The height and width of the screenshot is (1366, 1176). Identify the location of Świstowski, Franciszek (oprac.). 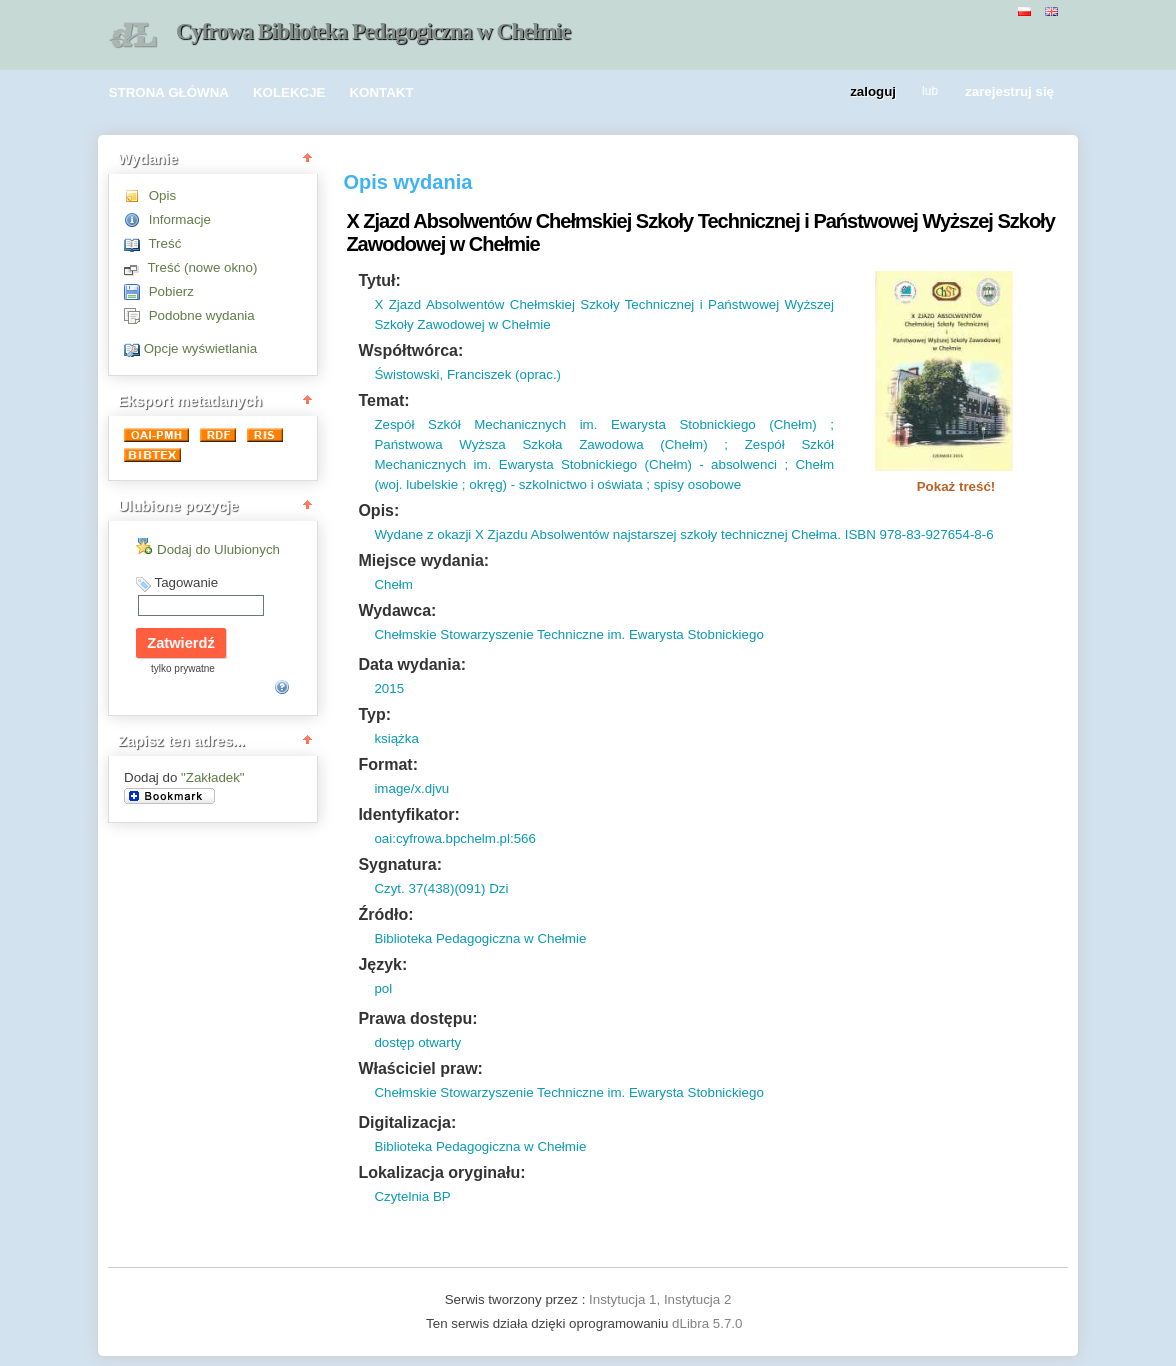
(467, 374).